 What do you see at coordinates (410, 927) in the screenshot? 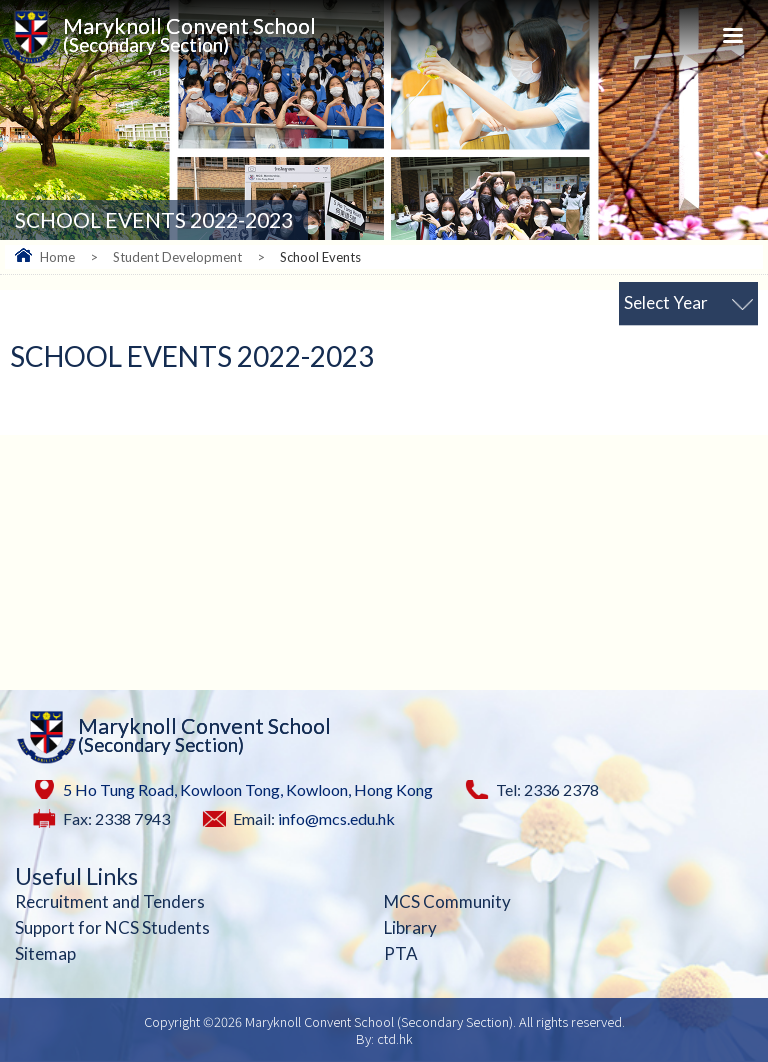
I see `Library` at bounding box center [410, 927].